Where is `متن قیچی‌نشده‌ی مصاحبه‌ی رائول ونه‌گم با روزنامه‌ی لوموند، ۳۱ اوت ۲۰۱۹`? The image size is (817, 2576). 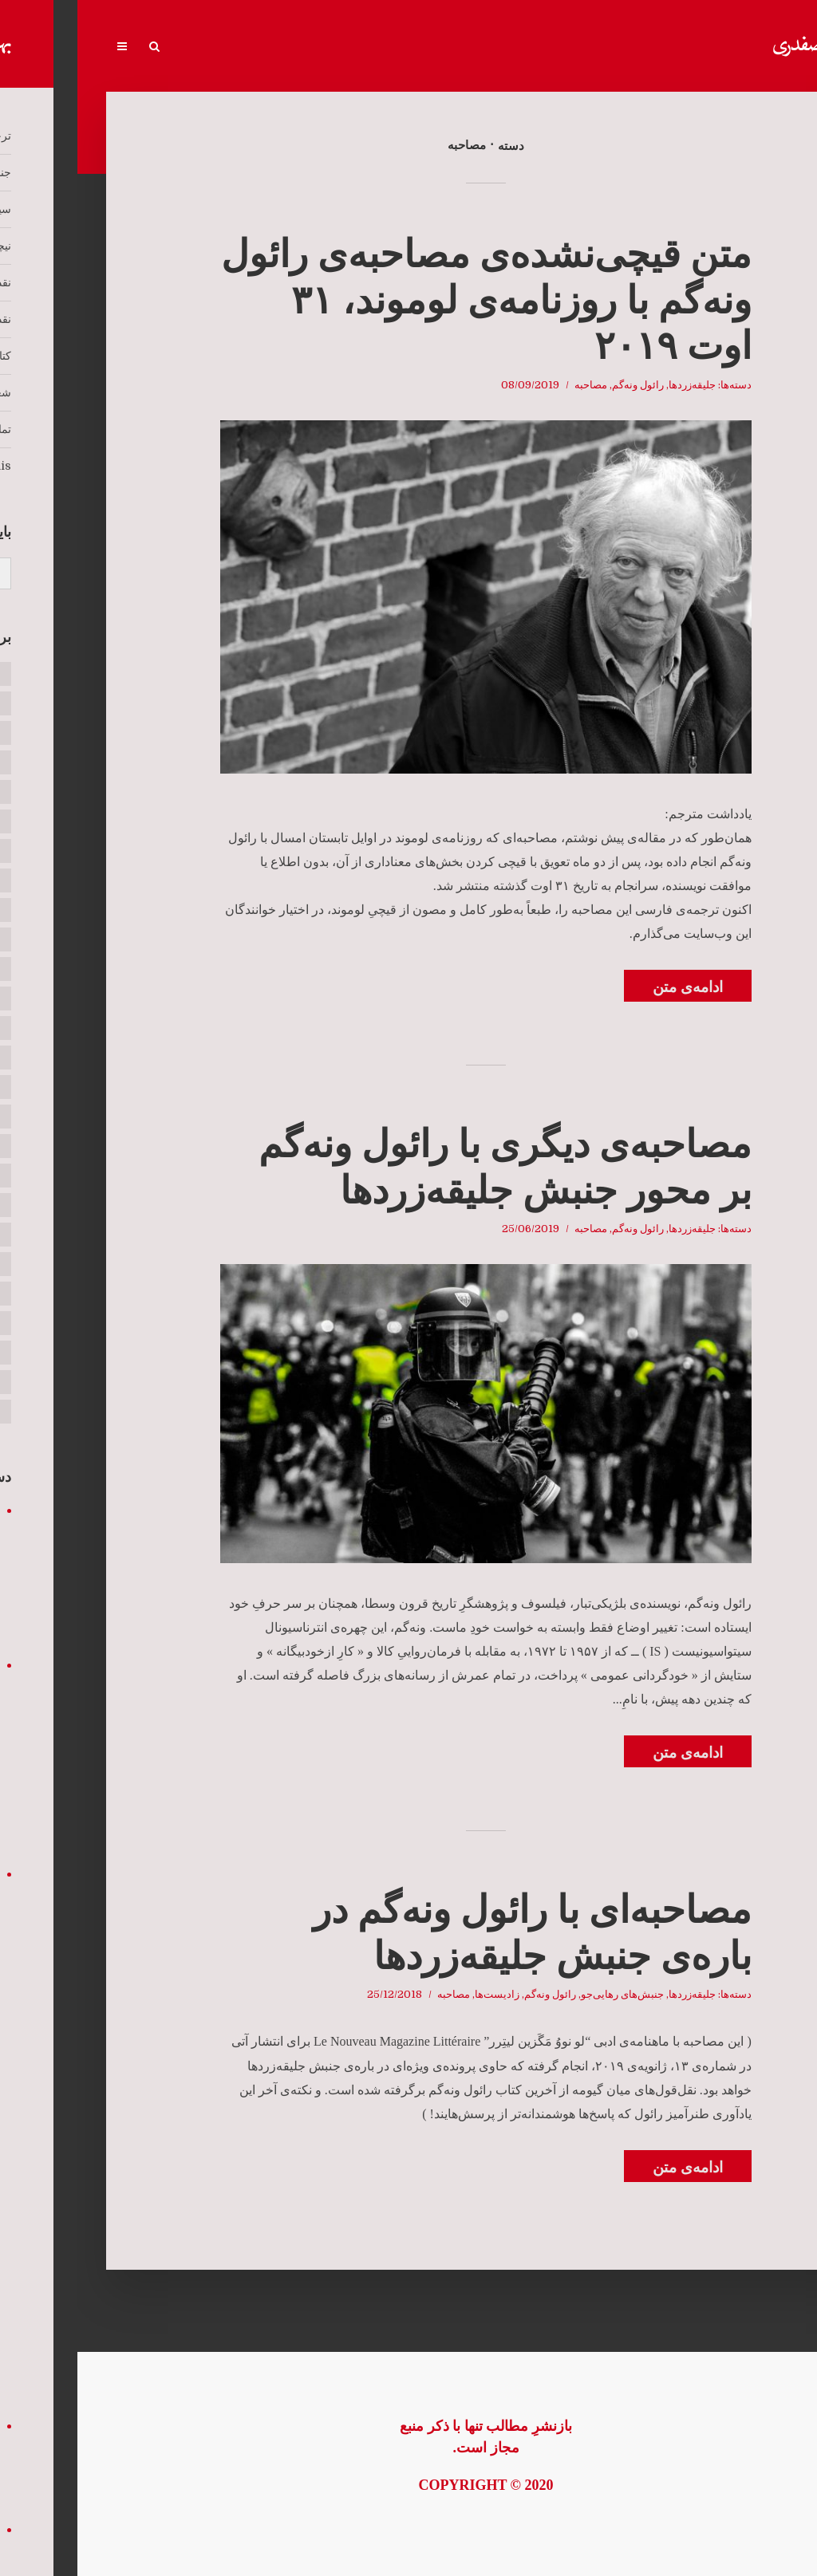
متن قیچی‌نشده‌ی مصاحبه‌ی رائول ونه‌گم با روزنامه‌ی لوموند، ۳۱ اوت ۲۰۱۹ is located at coordinates (409, 300).